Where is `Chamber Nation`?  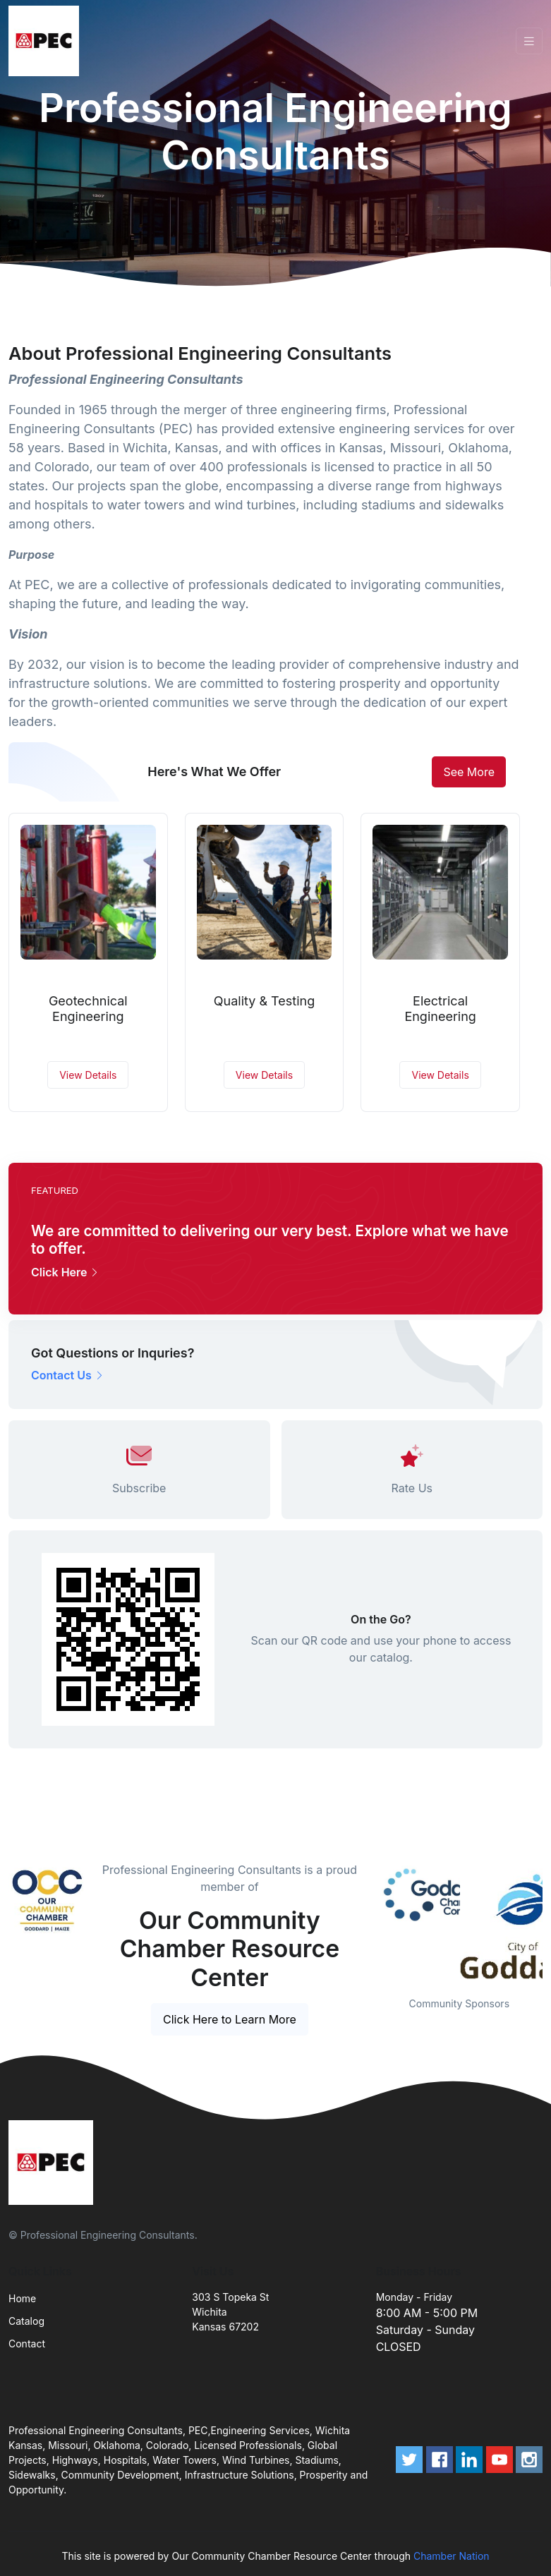
Chamber Nation is located at coordinates (451, 2556).